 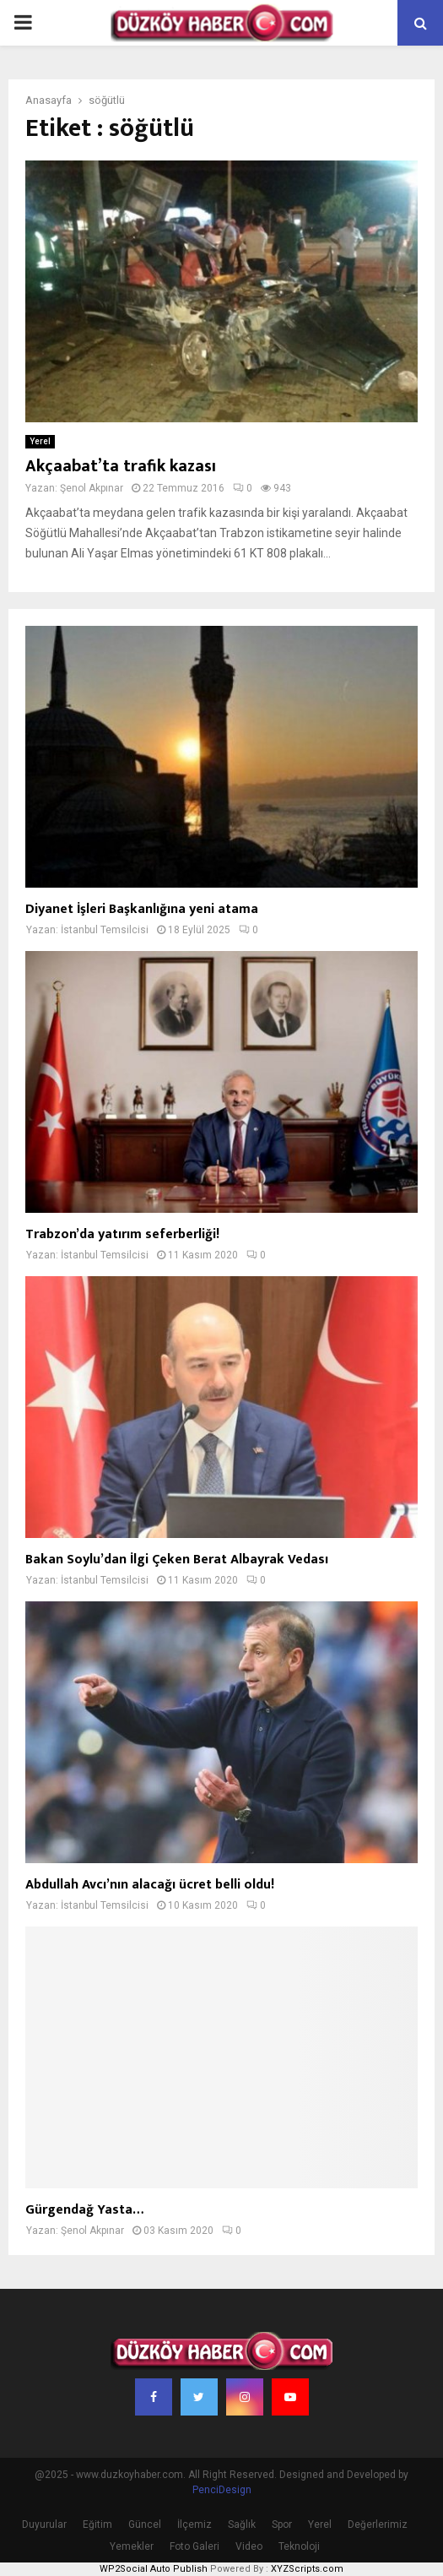 What do you see at coordinates (44, 2524) in the screenshot?
I see `Duyurular` at bounding box center [44, 2524].